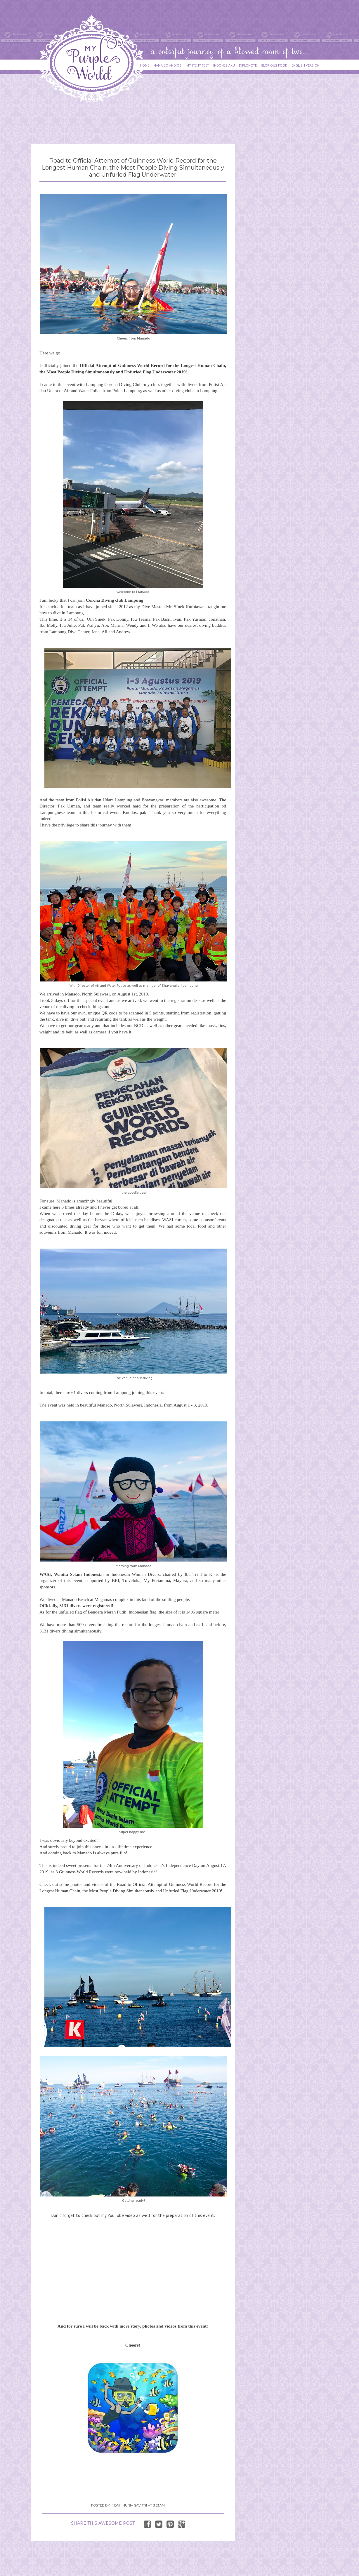 The image size is (359, 2576). I want to click on DIPLONOTE, so click(248, 65).